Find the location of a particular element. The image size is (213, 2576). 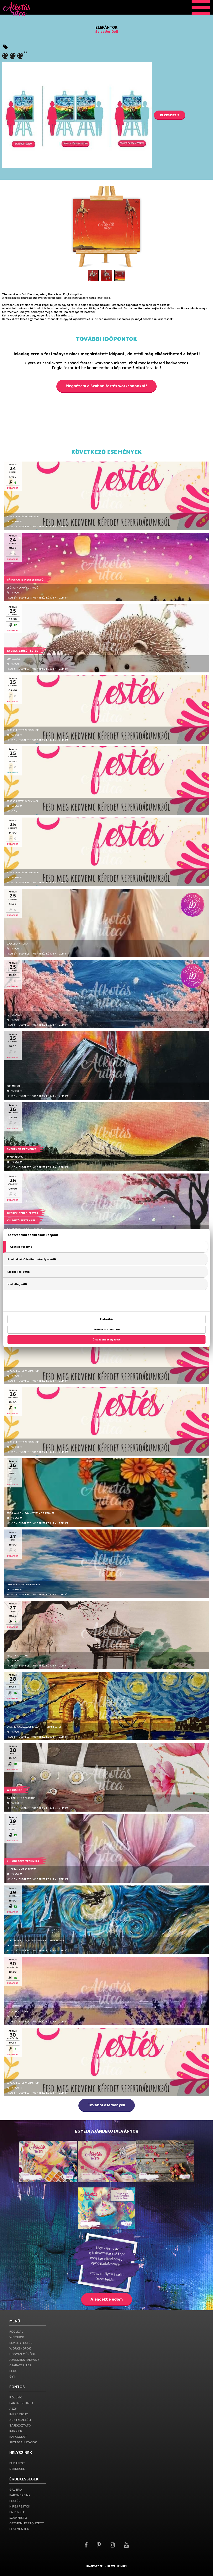

Blog is located at coordinates (13, 2371).